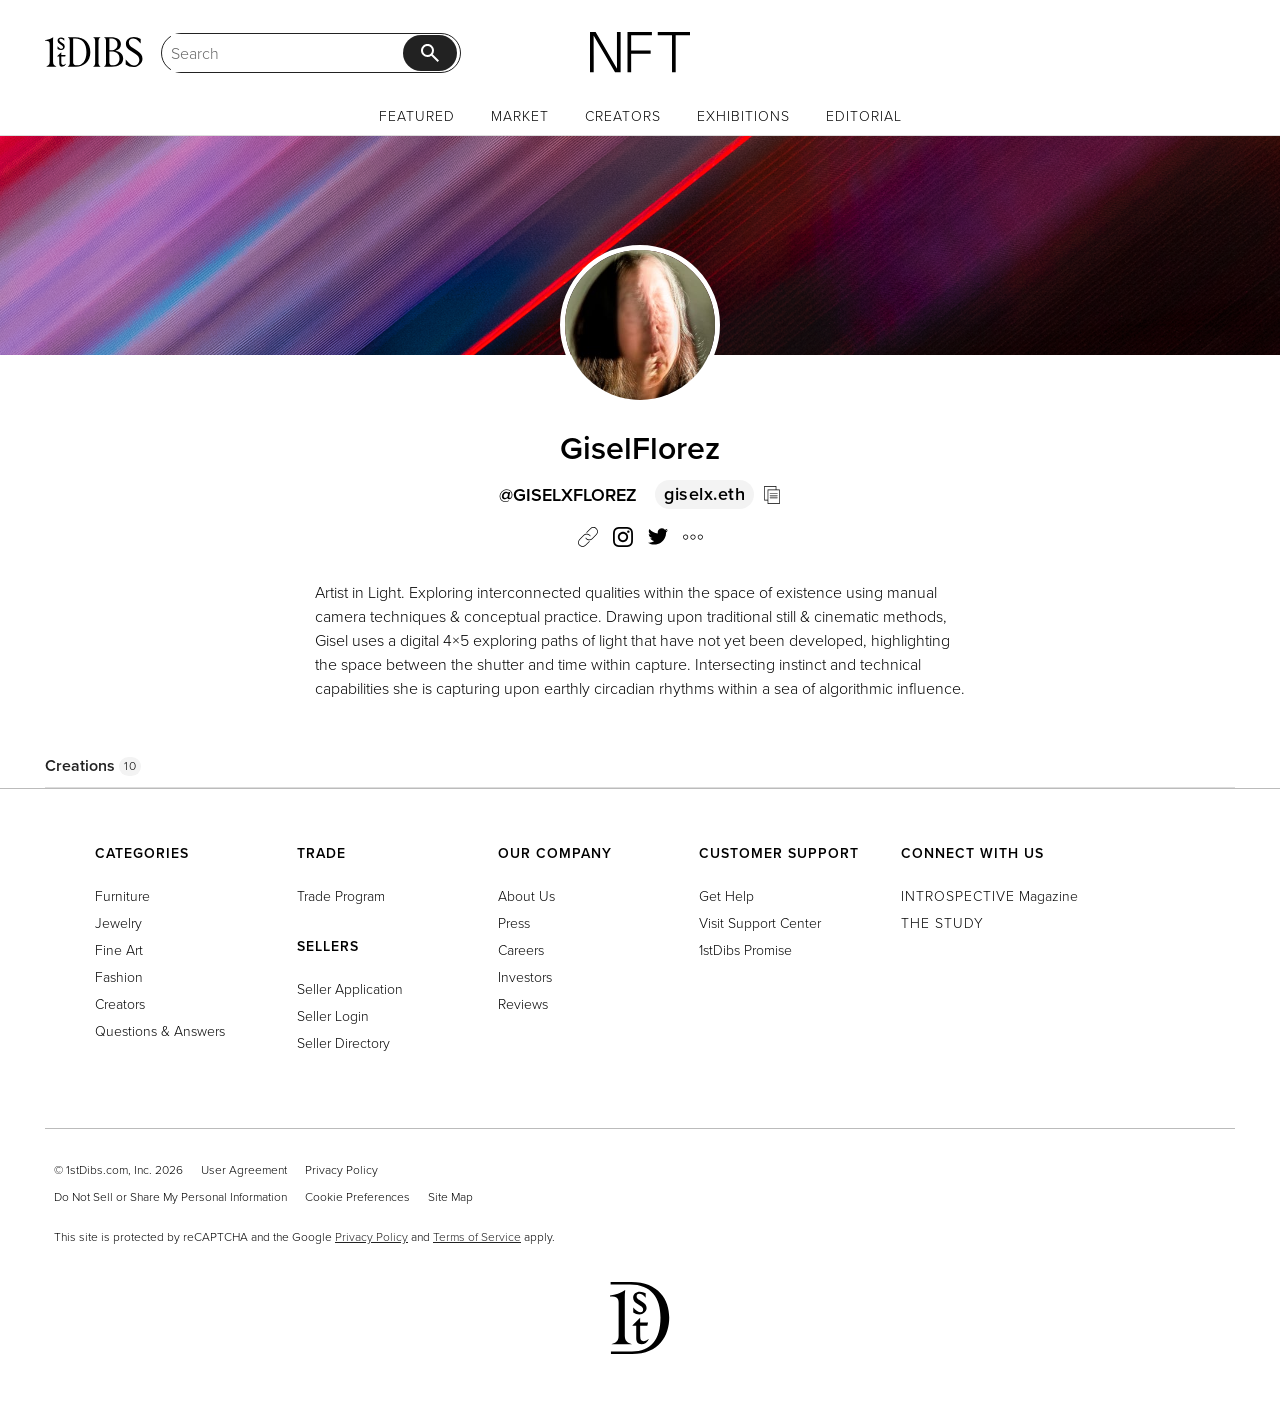 The height and width of the screenshot is (1426, 1280). Describe the element at coordinates (450, 1196) in the screenshot. I see `Site Map` at that location.